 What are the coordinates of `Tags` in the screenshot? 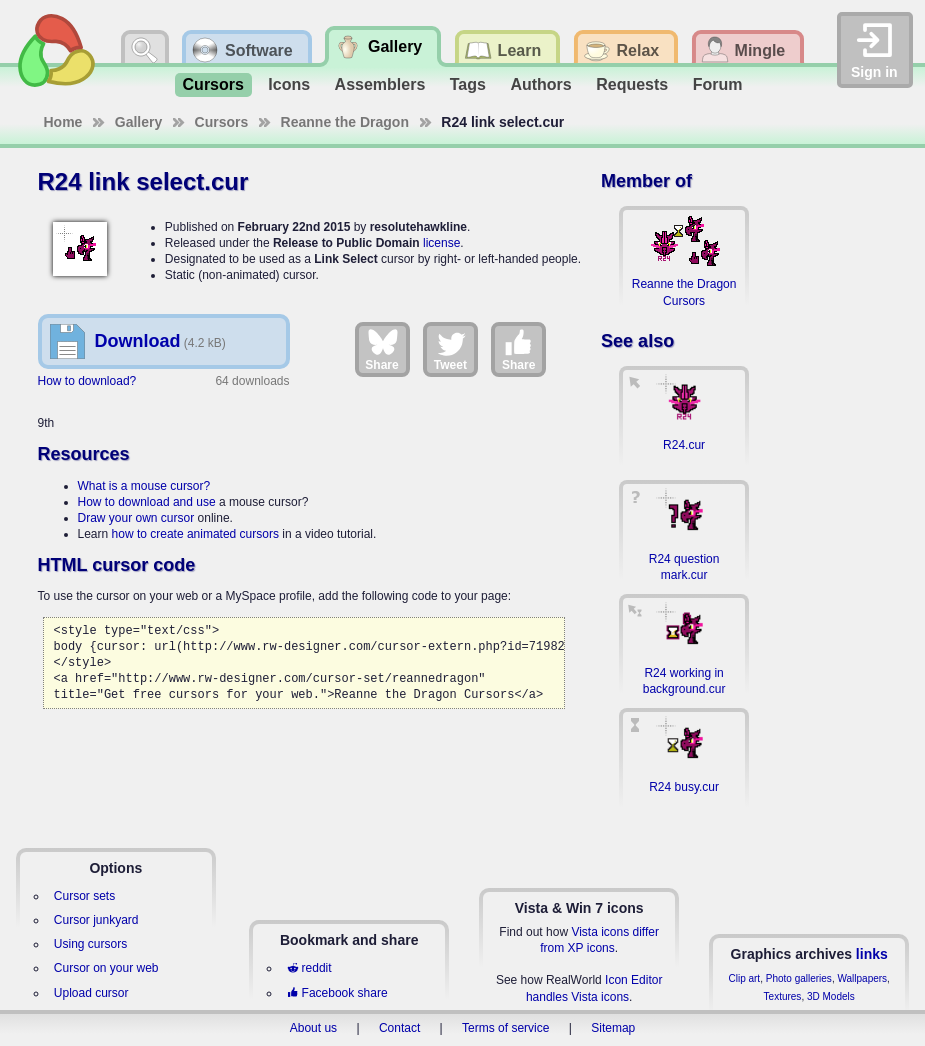 It's located at (468, 84).